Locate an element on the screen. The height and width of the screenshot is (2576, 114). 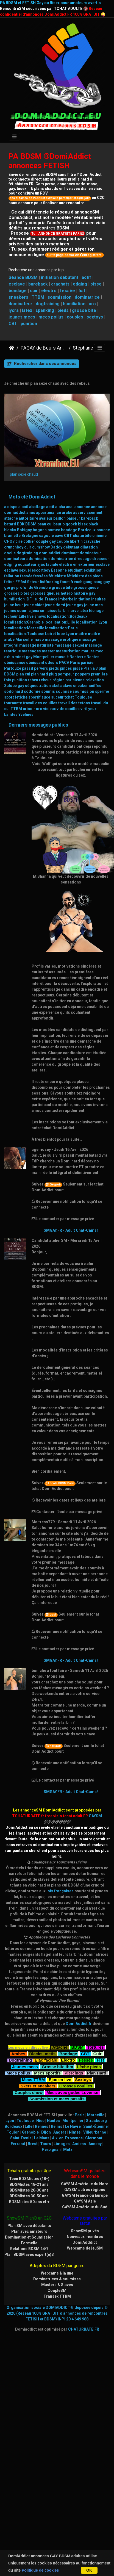
couples is located at coordinates (75, 317).